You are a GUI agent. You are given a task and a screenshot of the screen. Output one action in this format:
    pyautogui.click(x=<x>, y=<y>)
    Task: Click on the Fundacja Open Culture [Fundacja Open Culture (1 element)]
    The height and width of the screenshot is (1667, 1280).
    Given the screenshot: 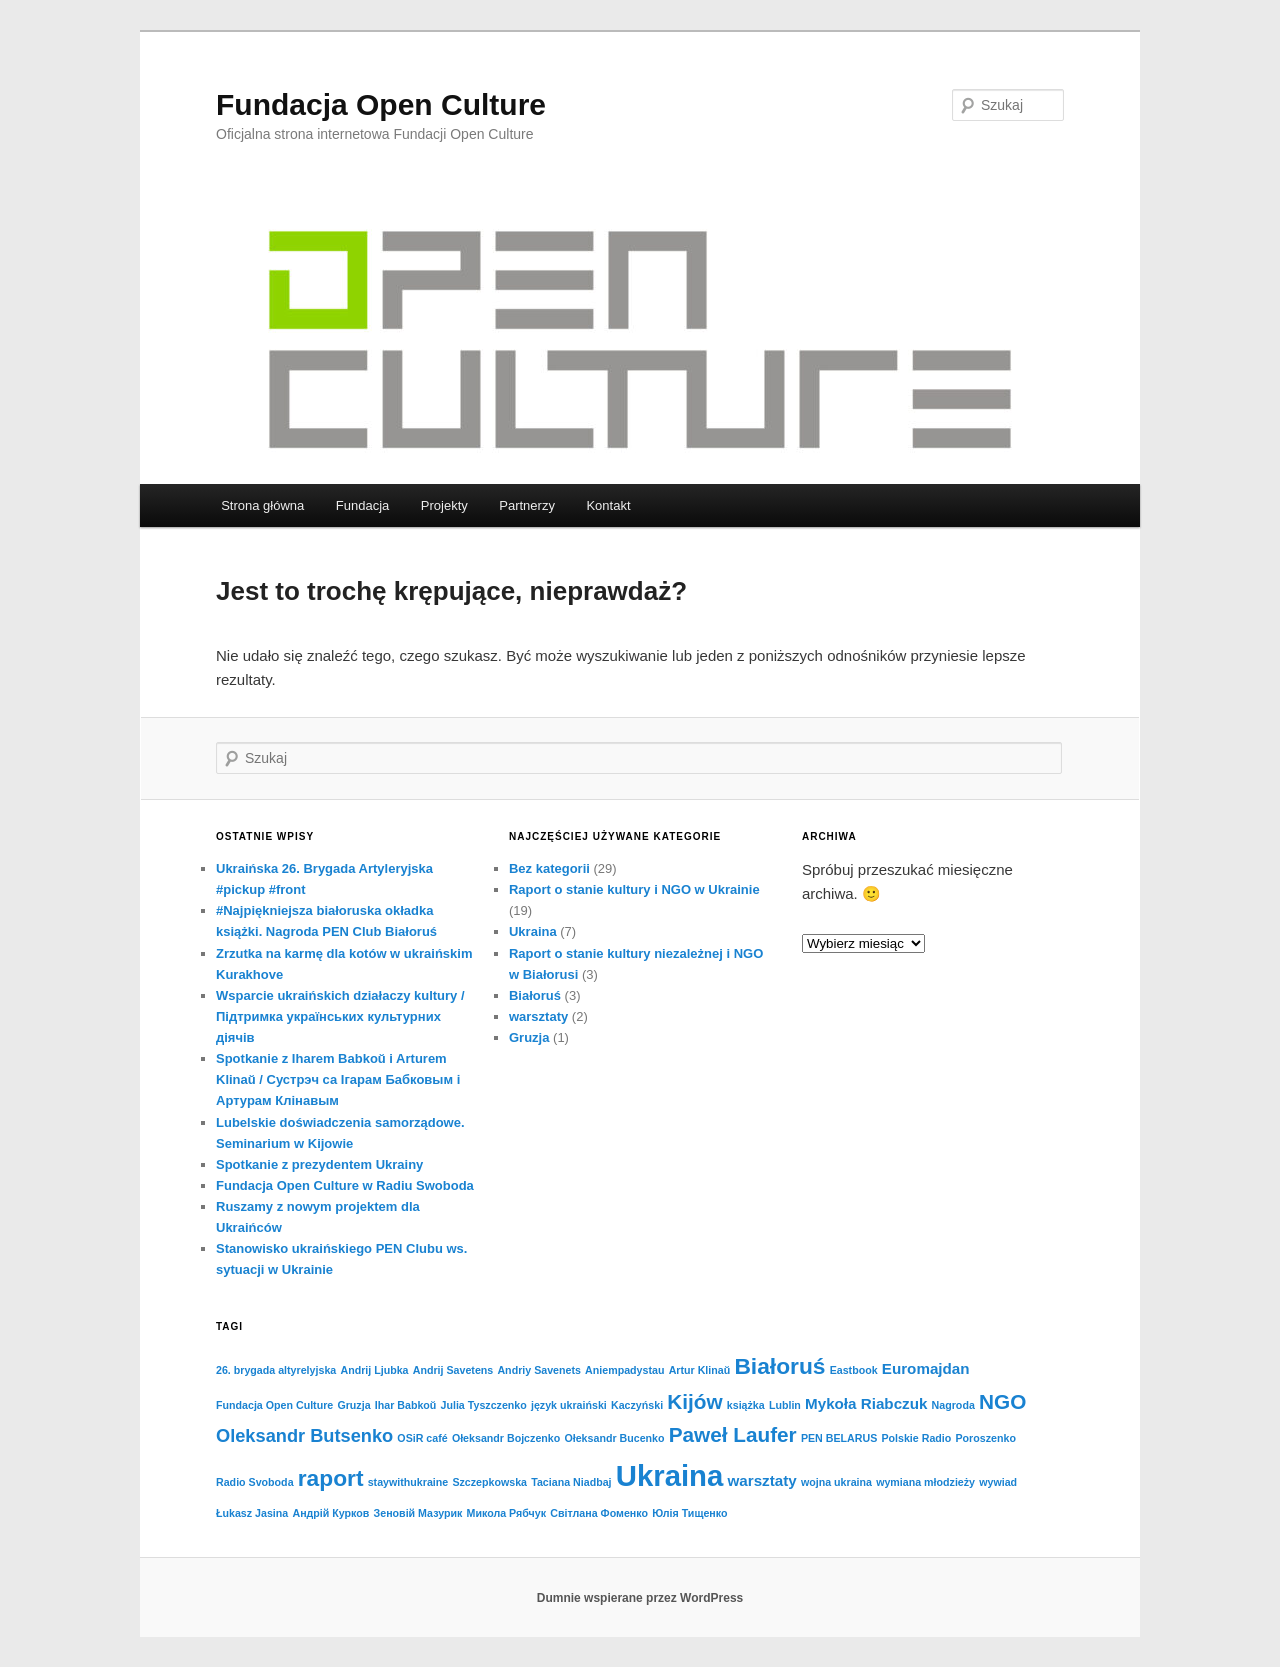 What is the action you would take?
    pyautogui.click(x=274, y=1405)
    